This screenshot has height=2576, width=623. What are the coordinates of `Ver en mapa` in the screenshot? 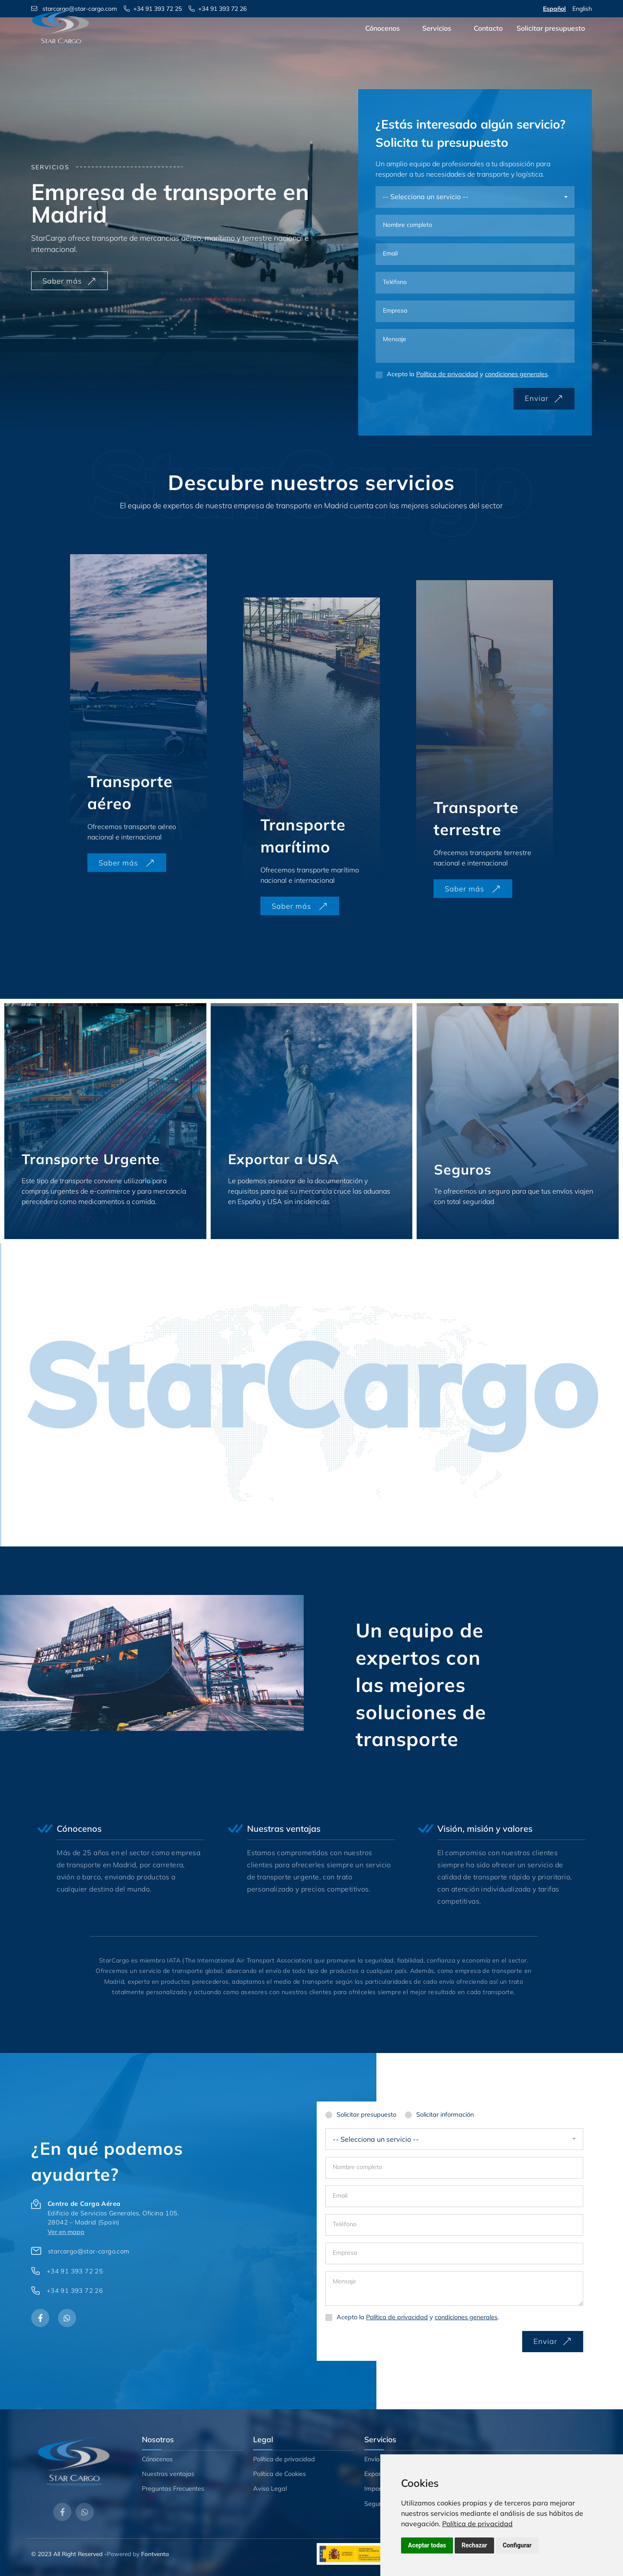 It's located at (66, 2232).